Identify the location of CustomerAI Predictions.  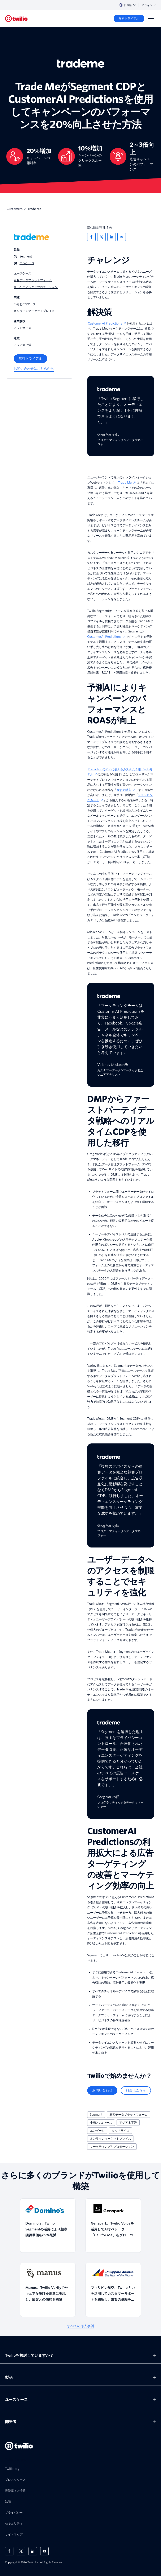
(107, 323).